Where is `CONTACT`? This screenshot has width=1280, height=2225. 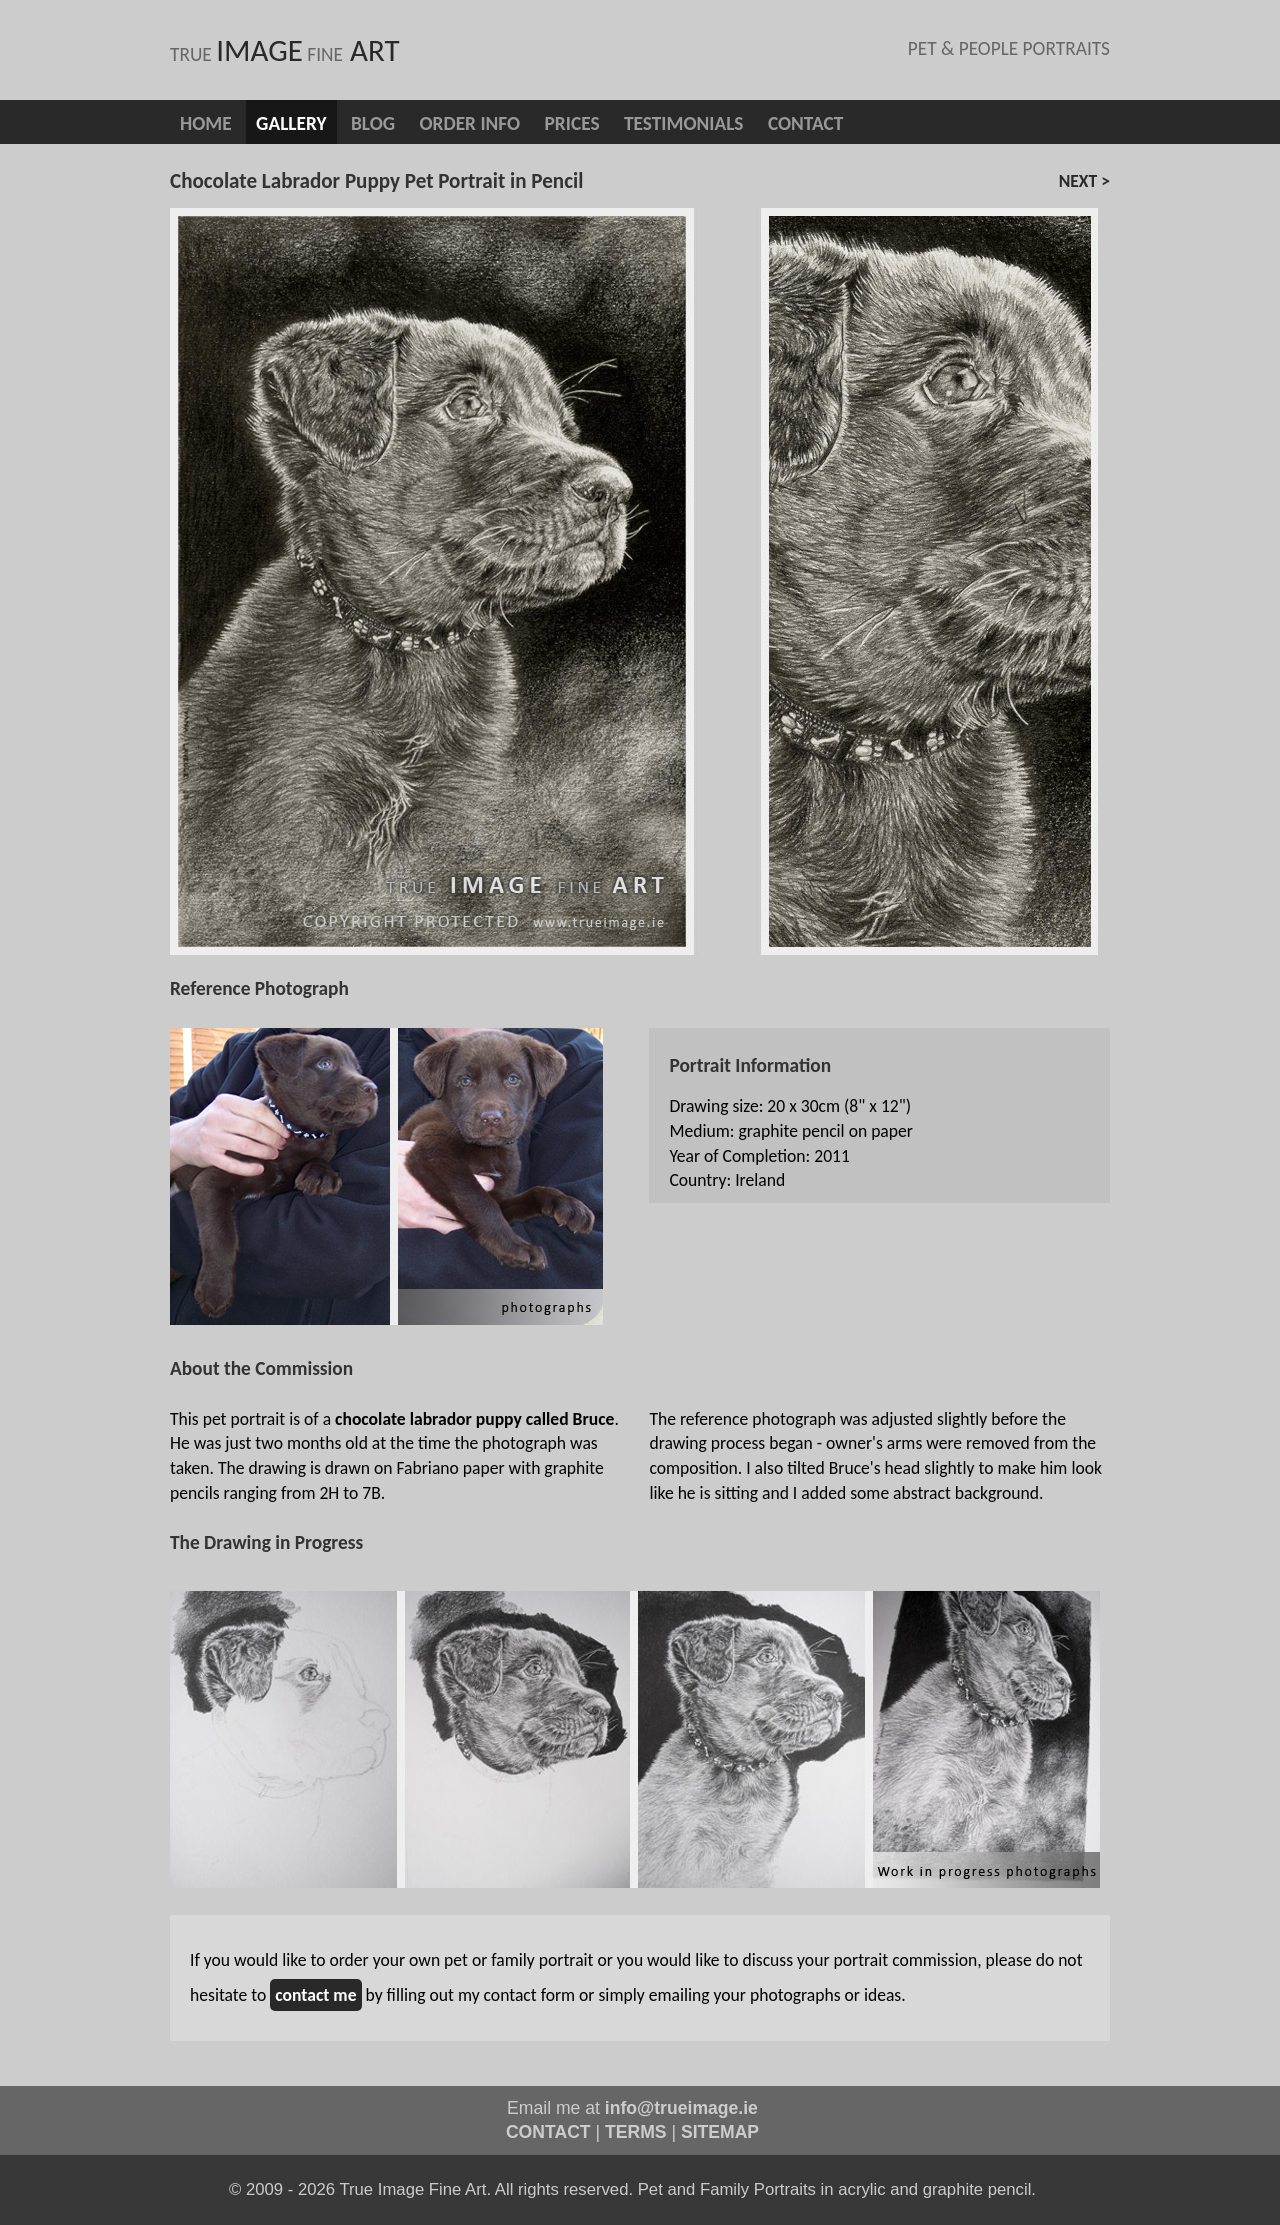
CONTACT is located at coordinates (548, 2132).